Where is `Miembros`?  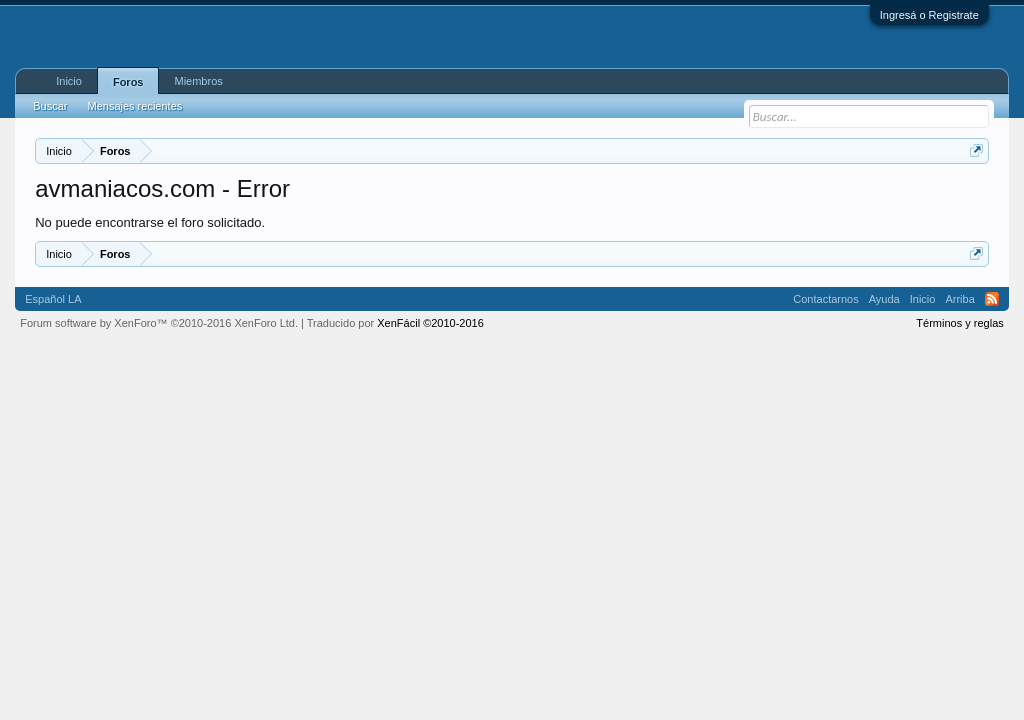 Miembros is located at coordinates (198, 81).